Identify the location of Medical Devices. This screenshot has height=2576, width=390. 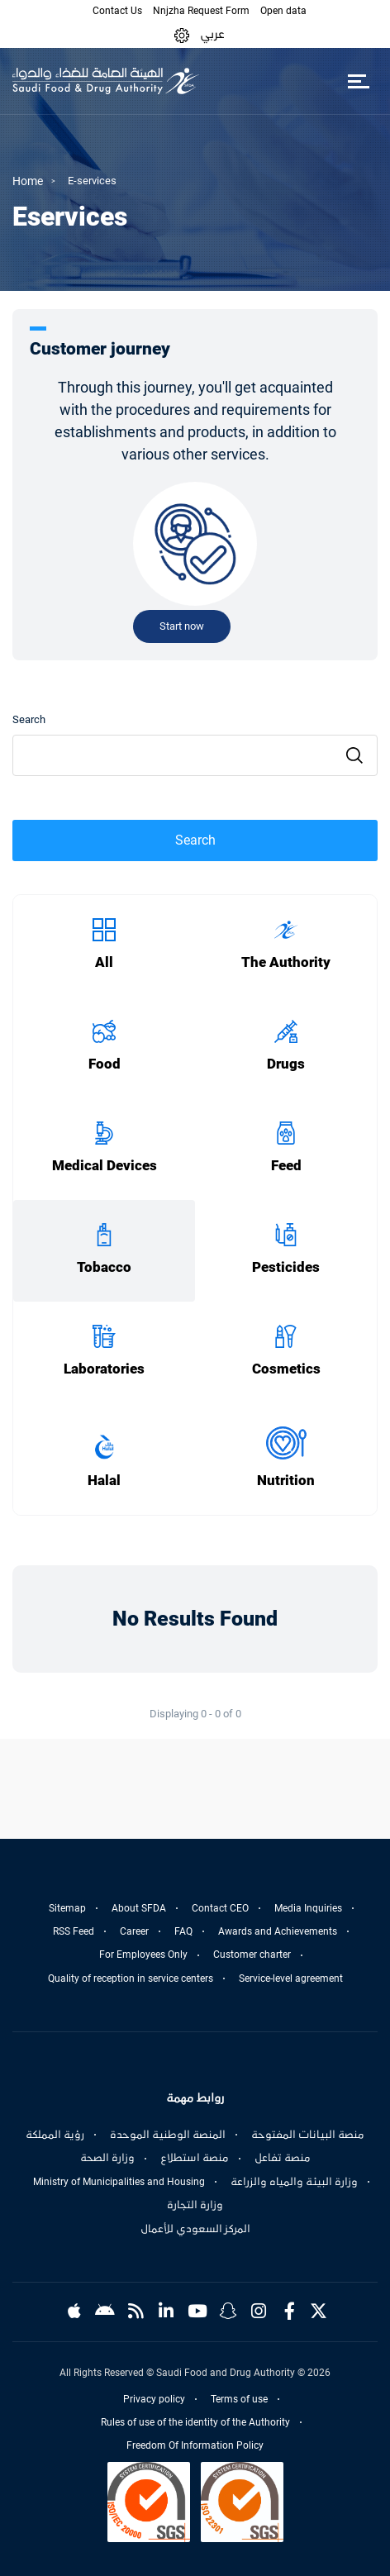
(104, 1166).